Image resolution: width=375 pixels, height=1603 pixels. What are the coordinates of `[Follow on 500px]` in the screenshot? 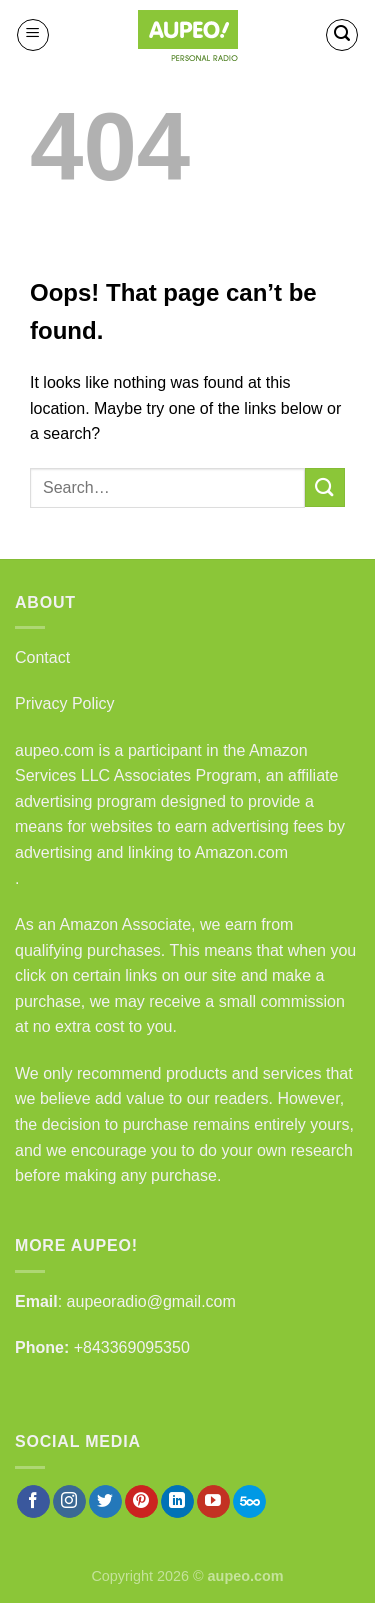 It's located at (249, 1502).